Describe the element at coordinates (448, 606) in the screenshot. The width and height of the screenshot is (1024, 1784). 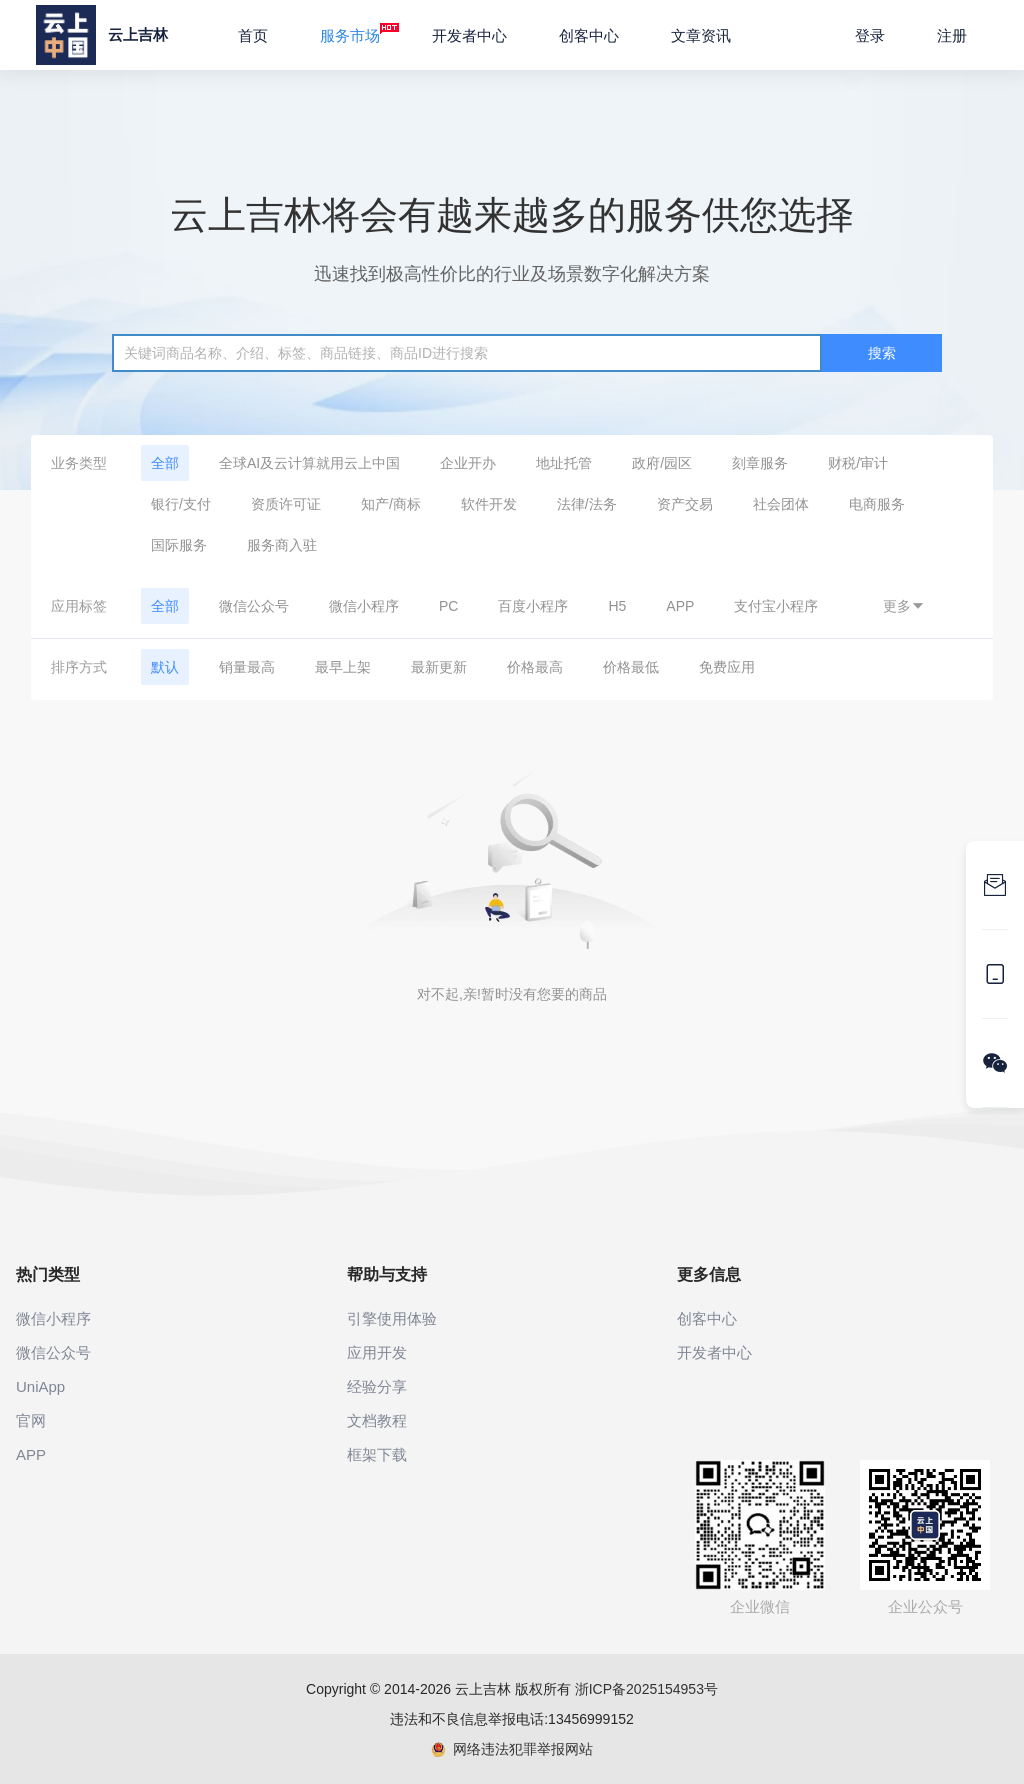
I see `PC` at that location.